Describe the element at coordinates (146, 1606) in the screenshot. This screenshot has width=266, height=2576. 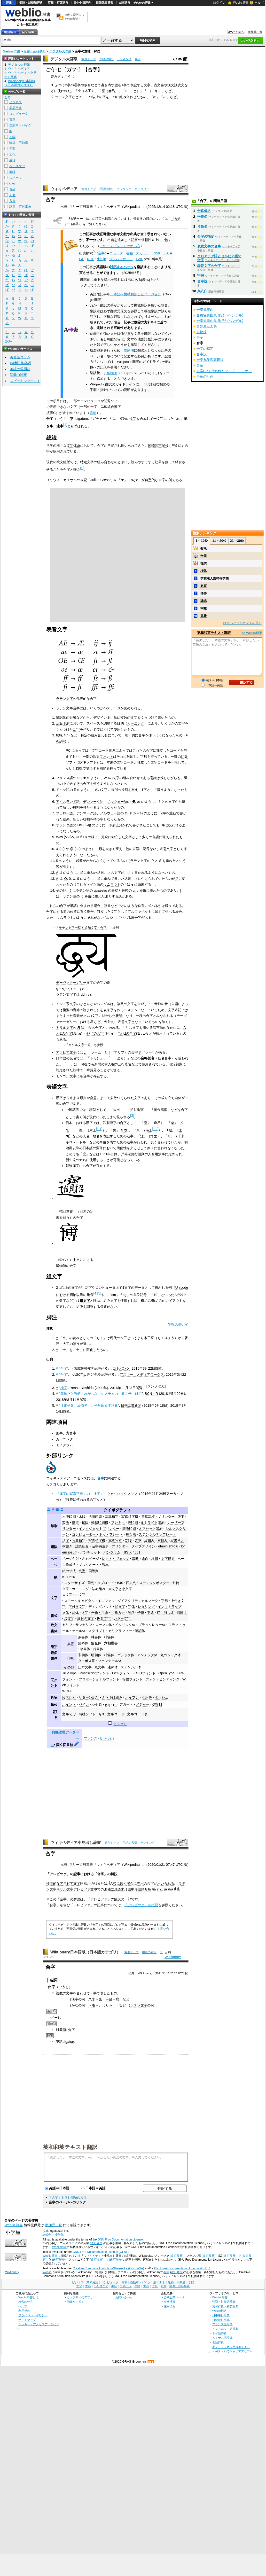
I see `レタリング` at that location.